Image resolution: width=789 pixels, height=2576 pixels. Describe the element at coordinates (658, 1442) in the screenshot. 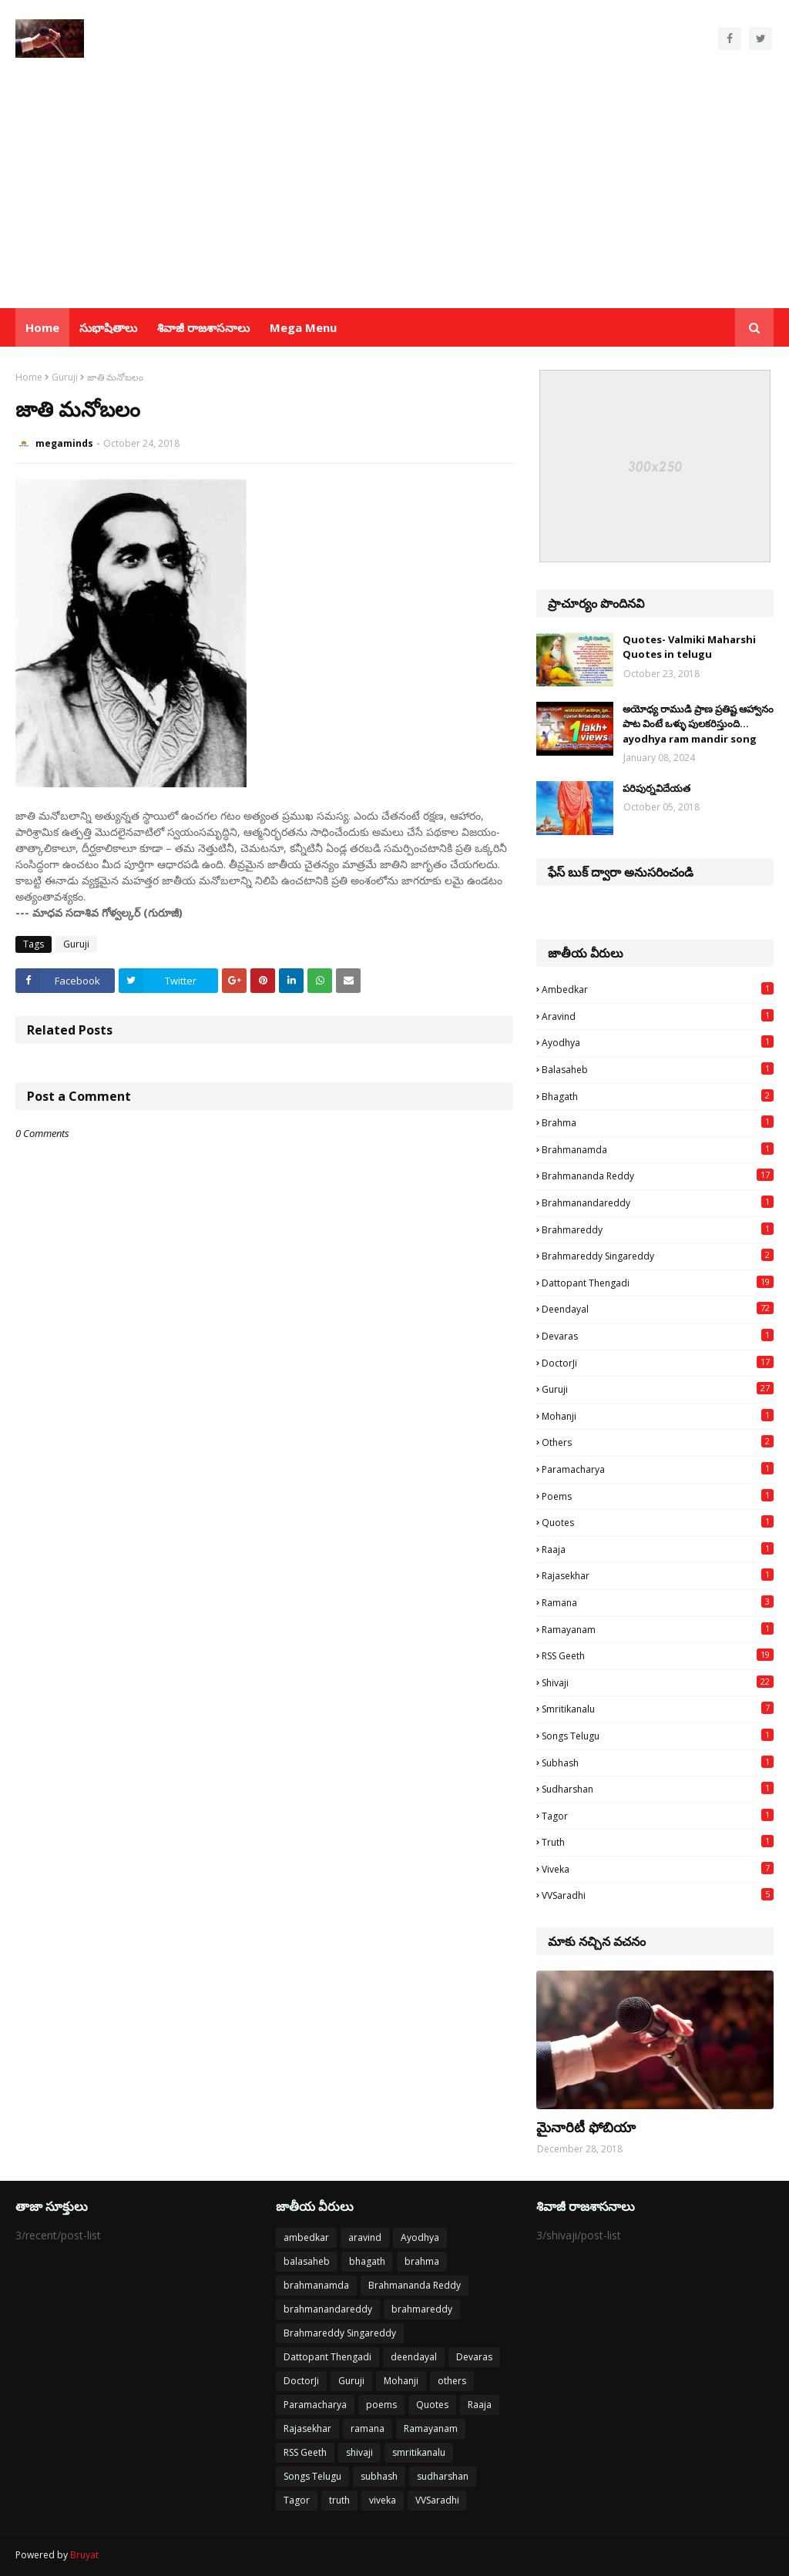

I see `others` at that location.